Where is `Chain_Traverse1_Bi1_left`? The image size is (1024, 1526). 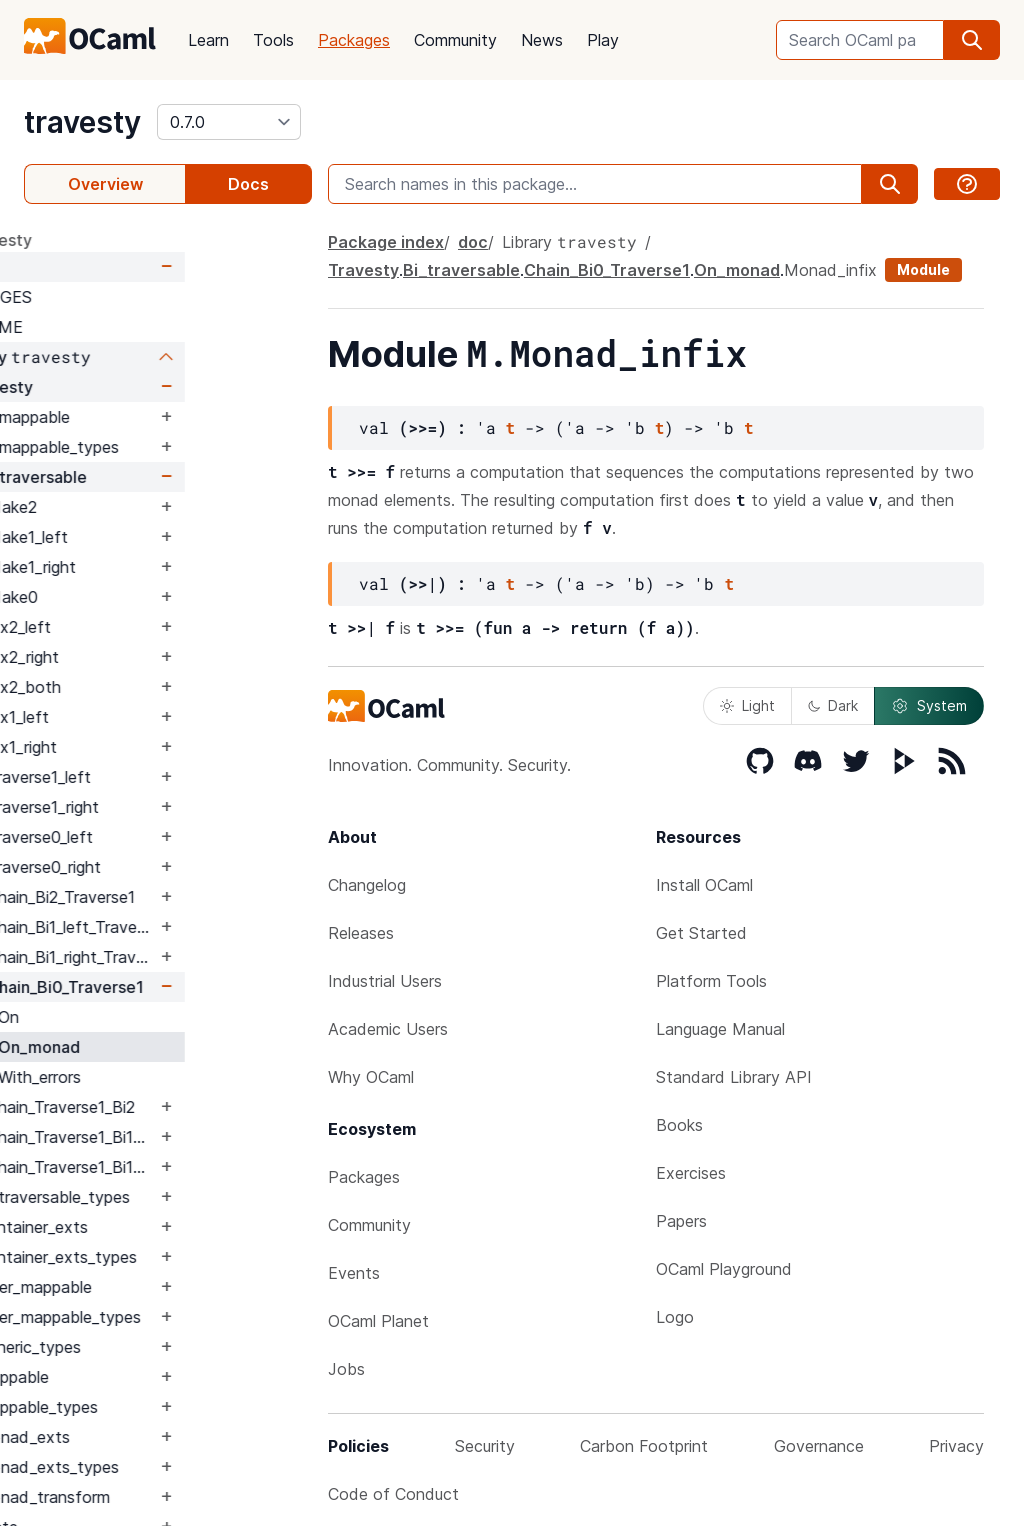
Chain_Traverse1_Bi1_left is located at coordinates (198, 1137).